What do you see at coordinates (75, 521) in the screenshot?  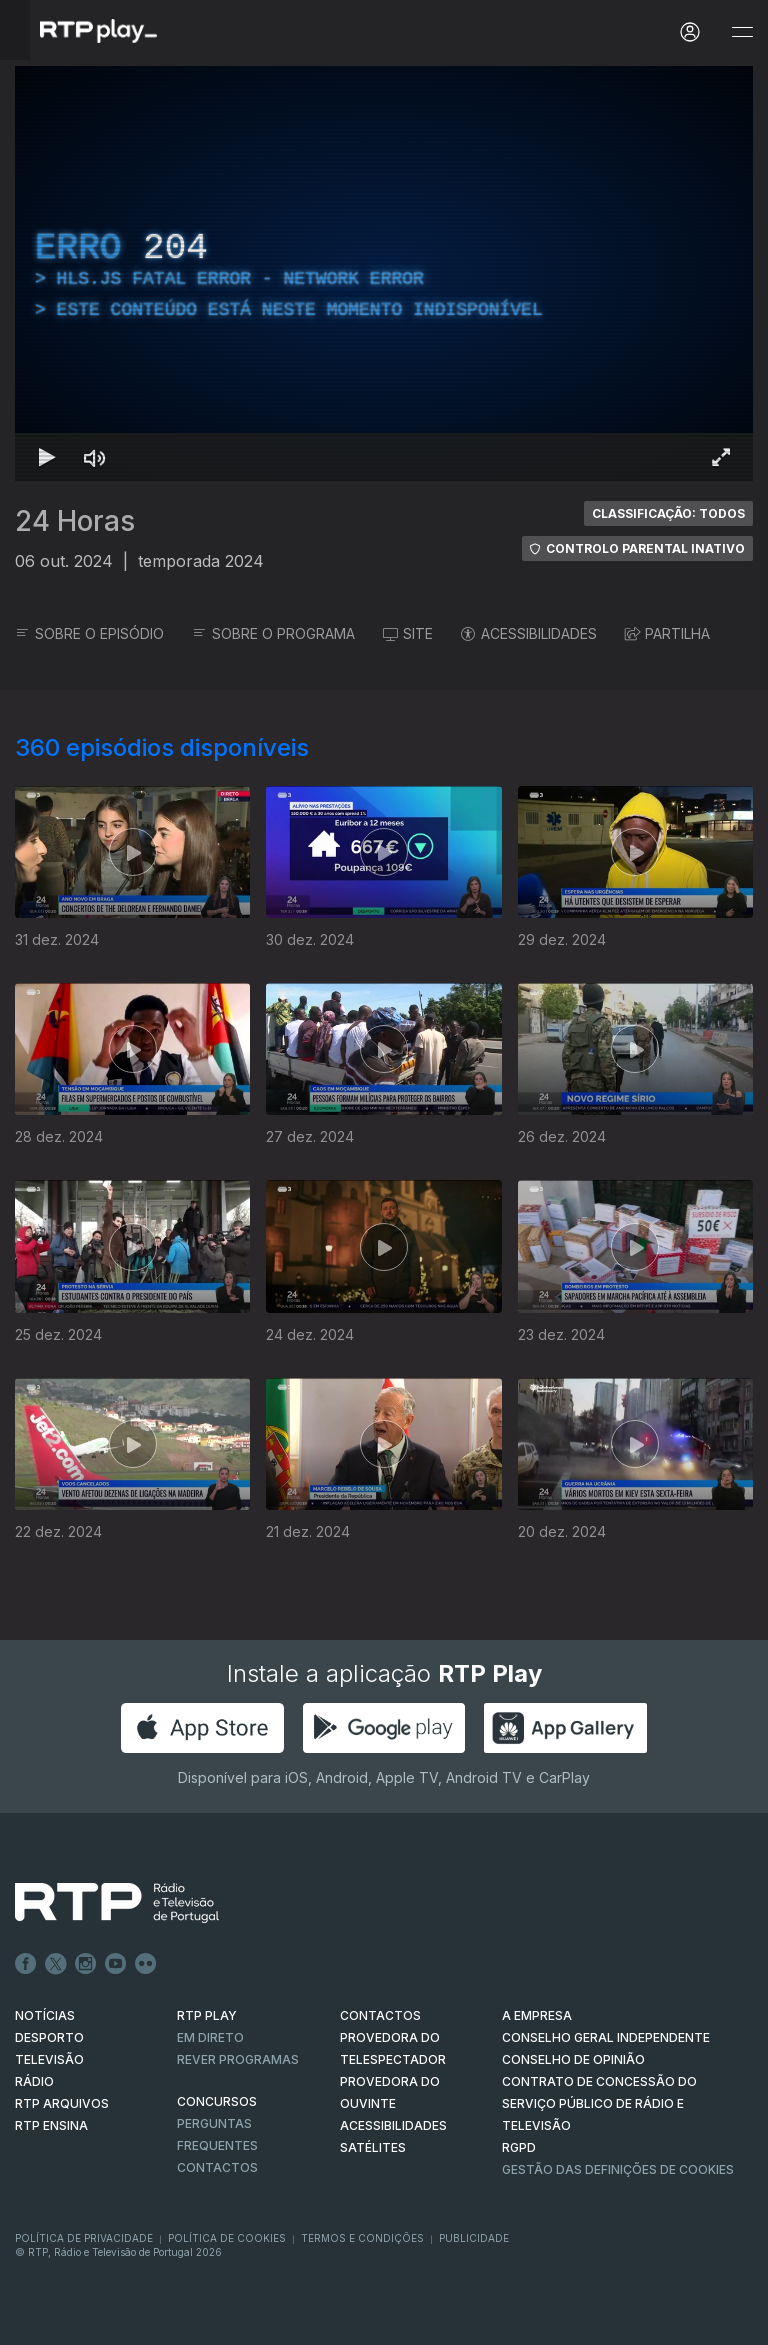 I see `24 Horas` at bounding box center [75, 521].